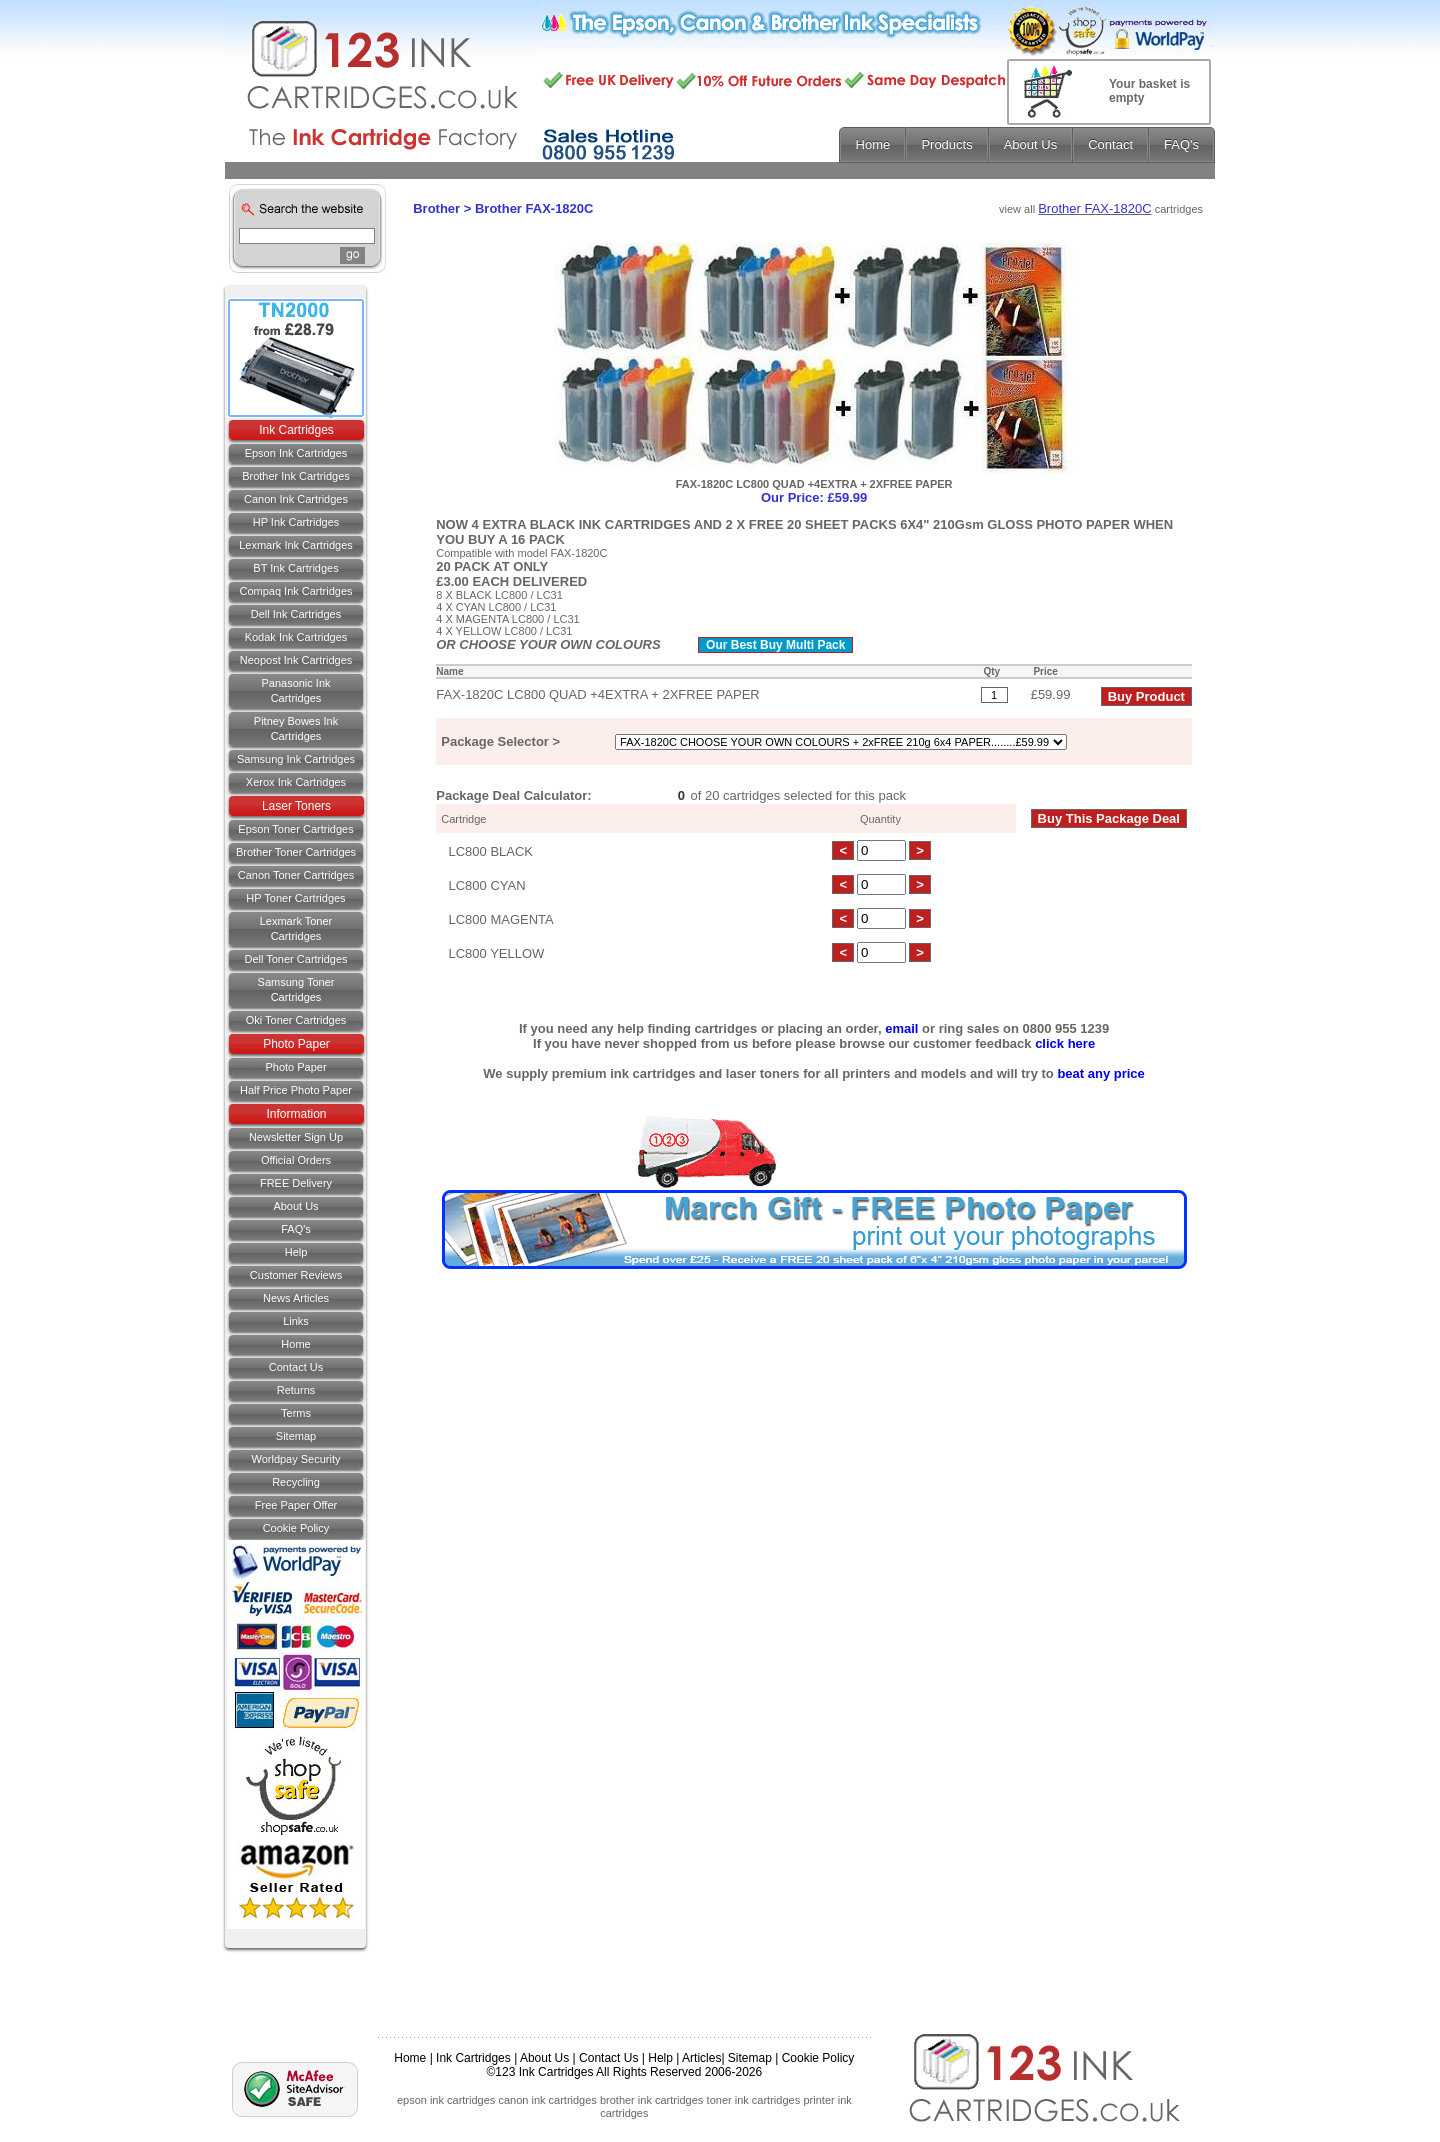 The height and width of the screenshot is (2142, 1440). Describe the element at coordinates (296, 1528) in the screenshot. I see `Cookie Policy` at that location.